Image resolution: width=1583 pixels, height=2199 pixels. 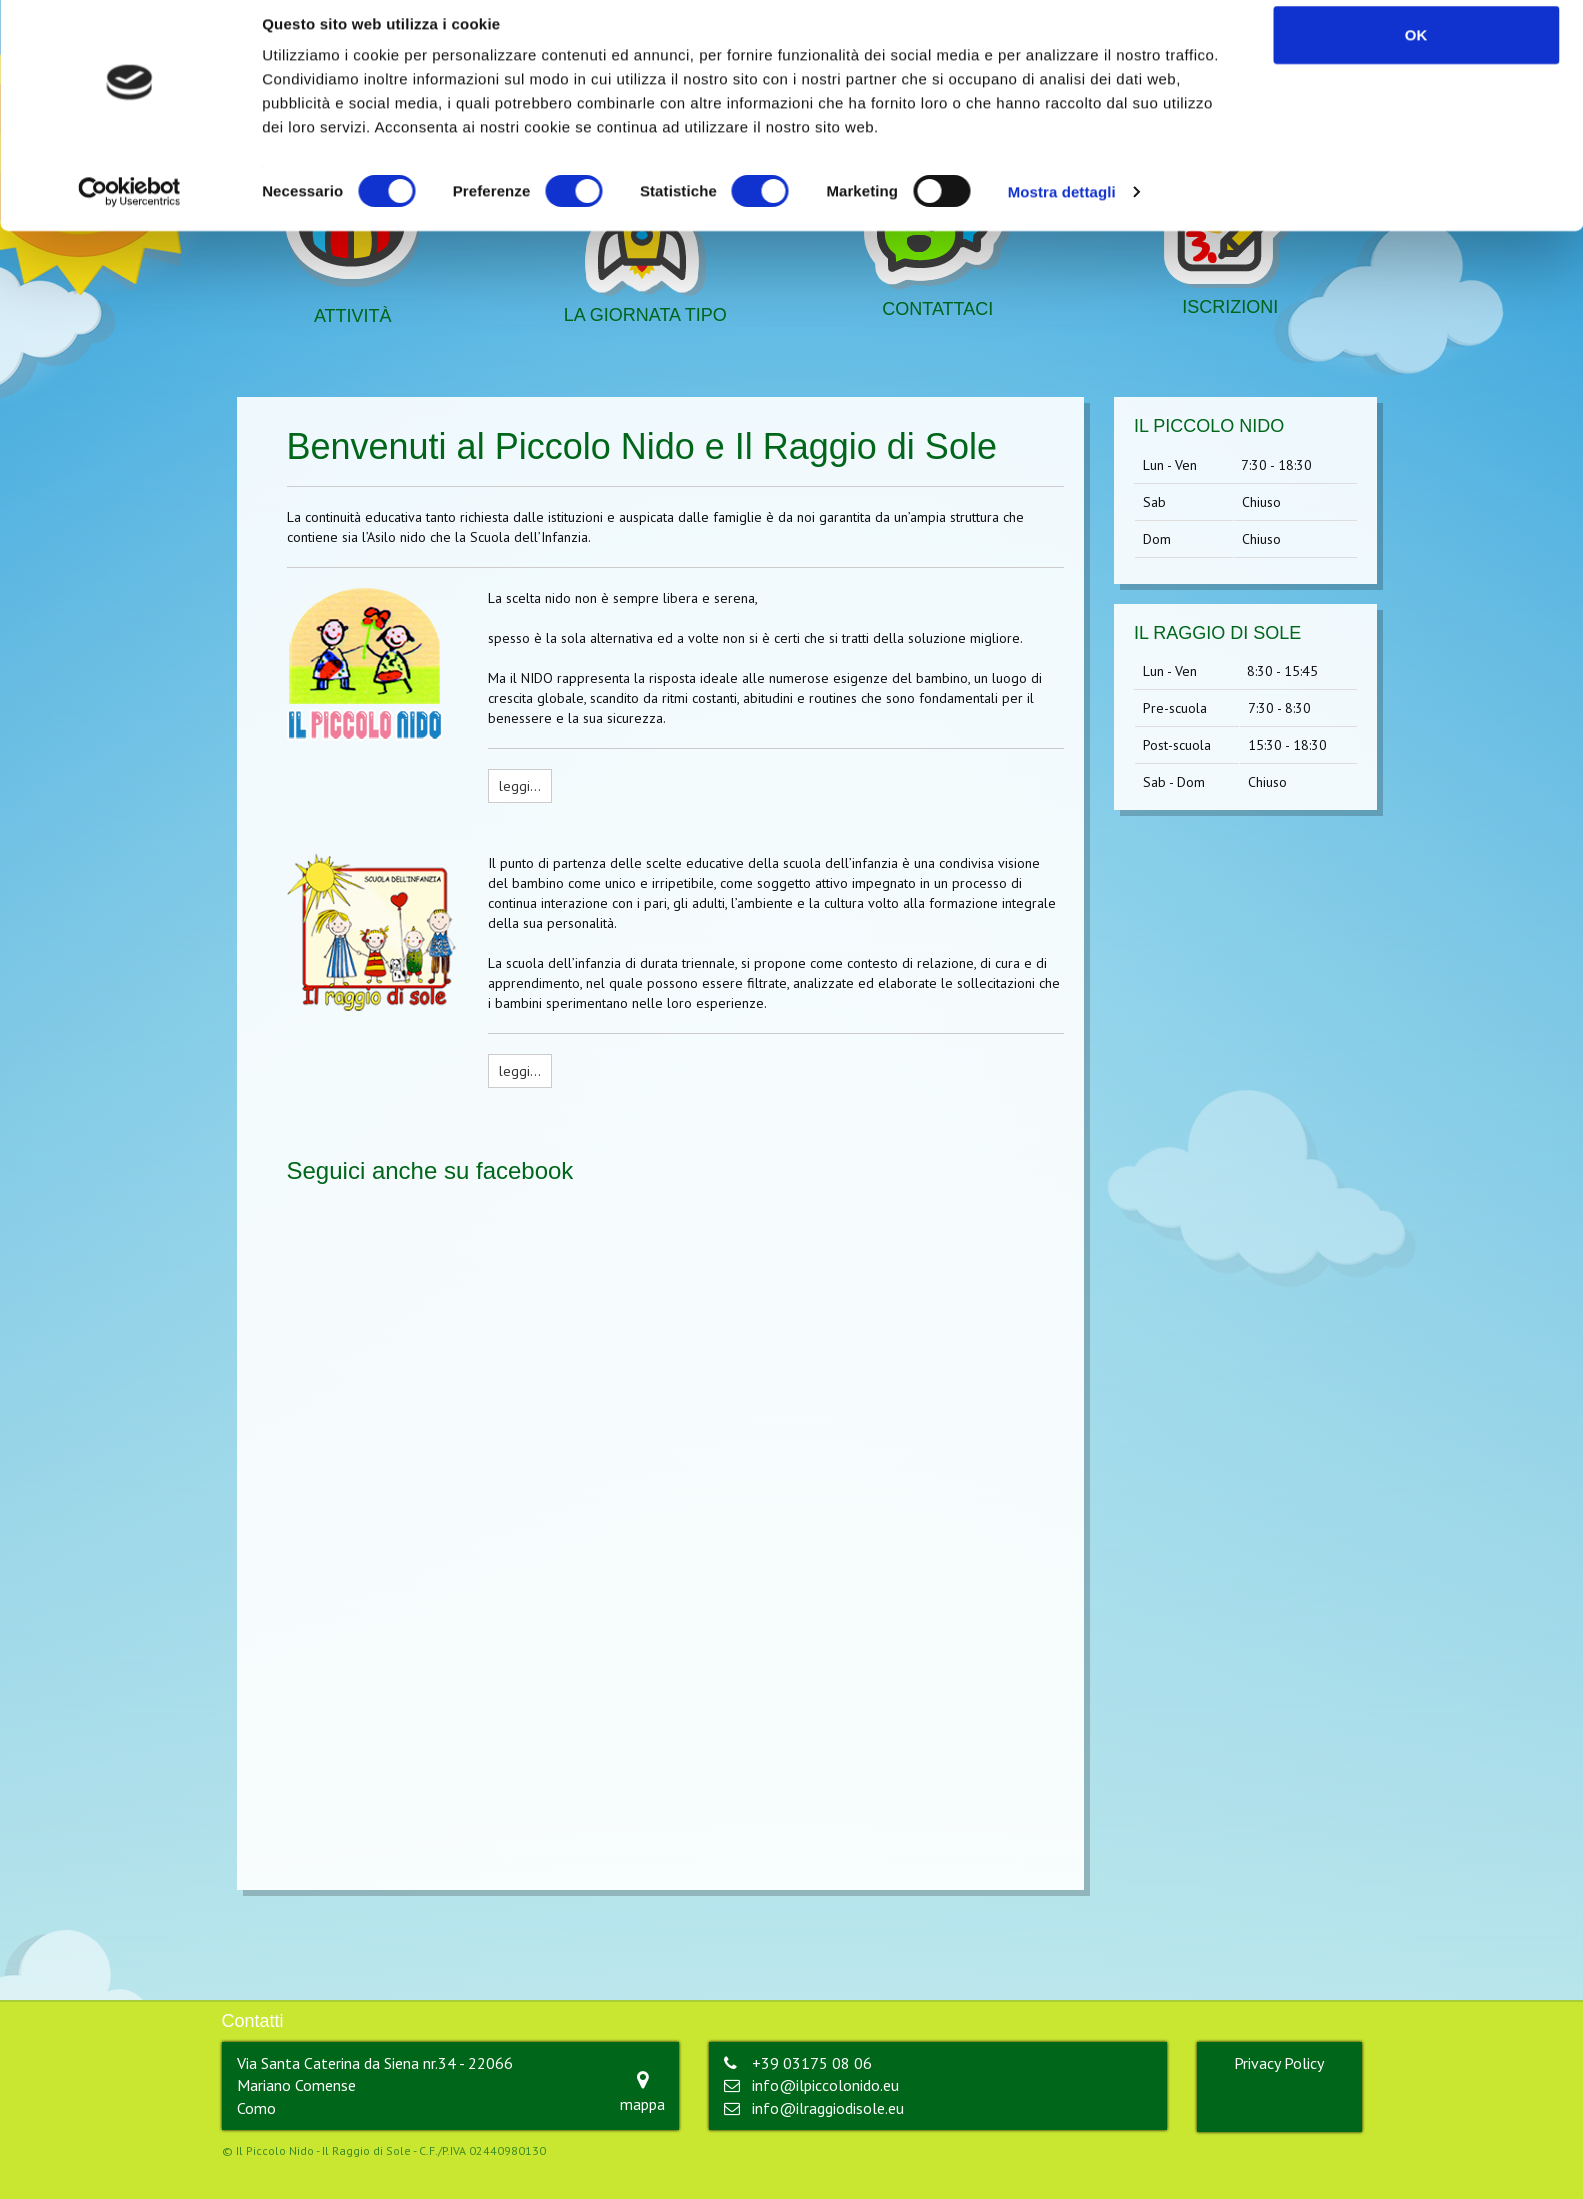 What do you see at coordinates (1416, 52) in the screenshot?
I see `OK` at bounding box center [1416, 52].